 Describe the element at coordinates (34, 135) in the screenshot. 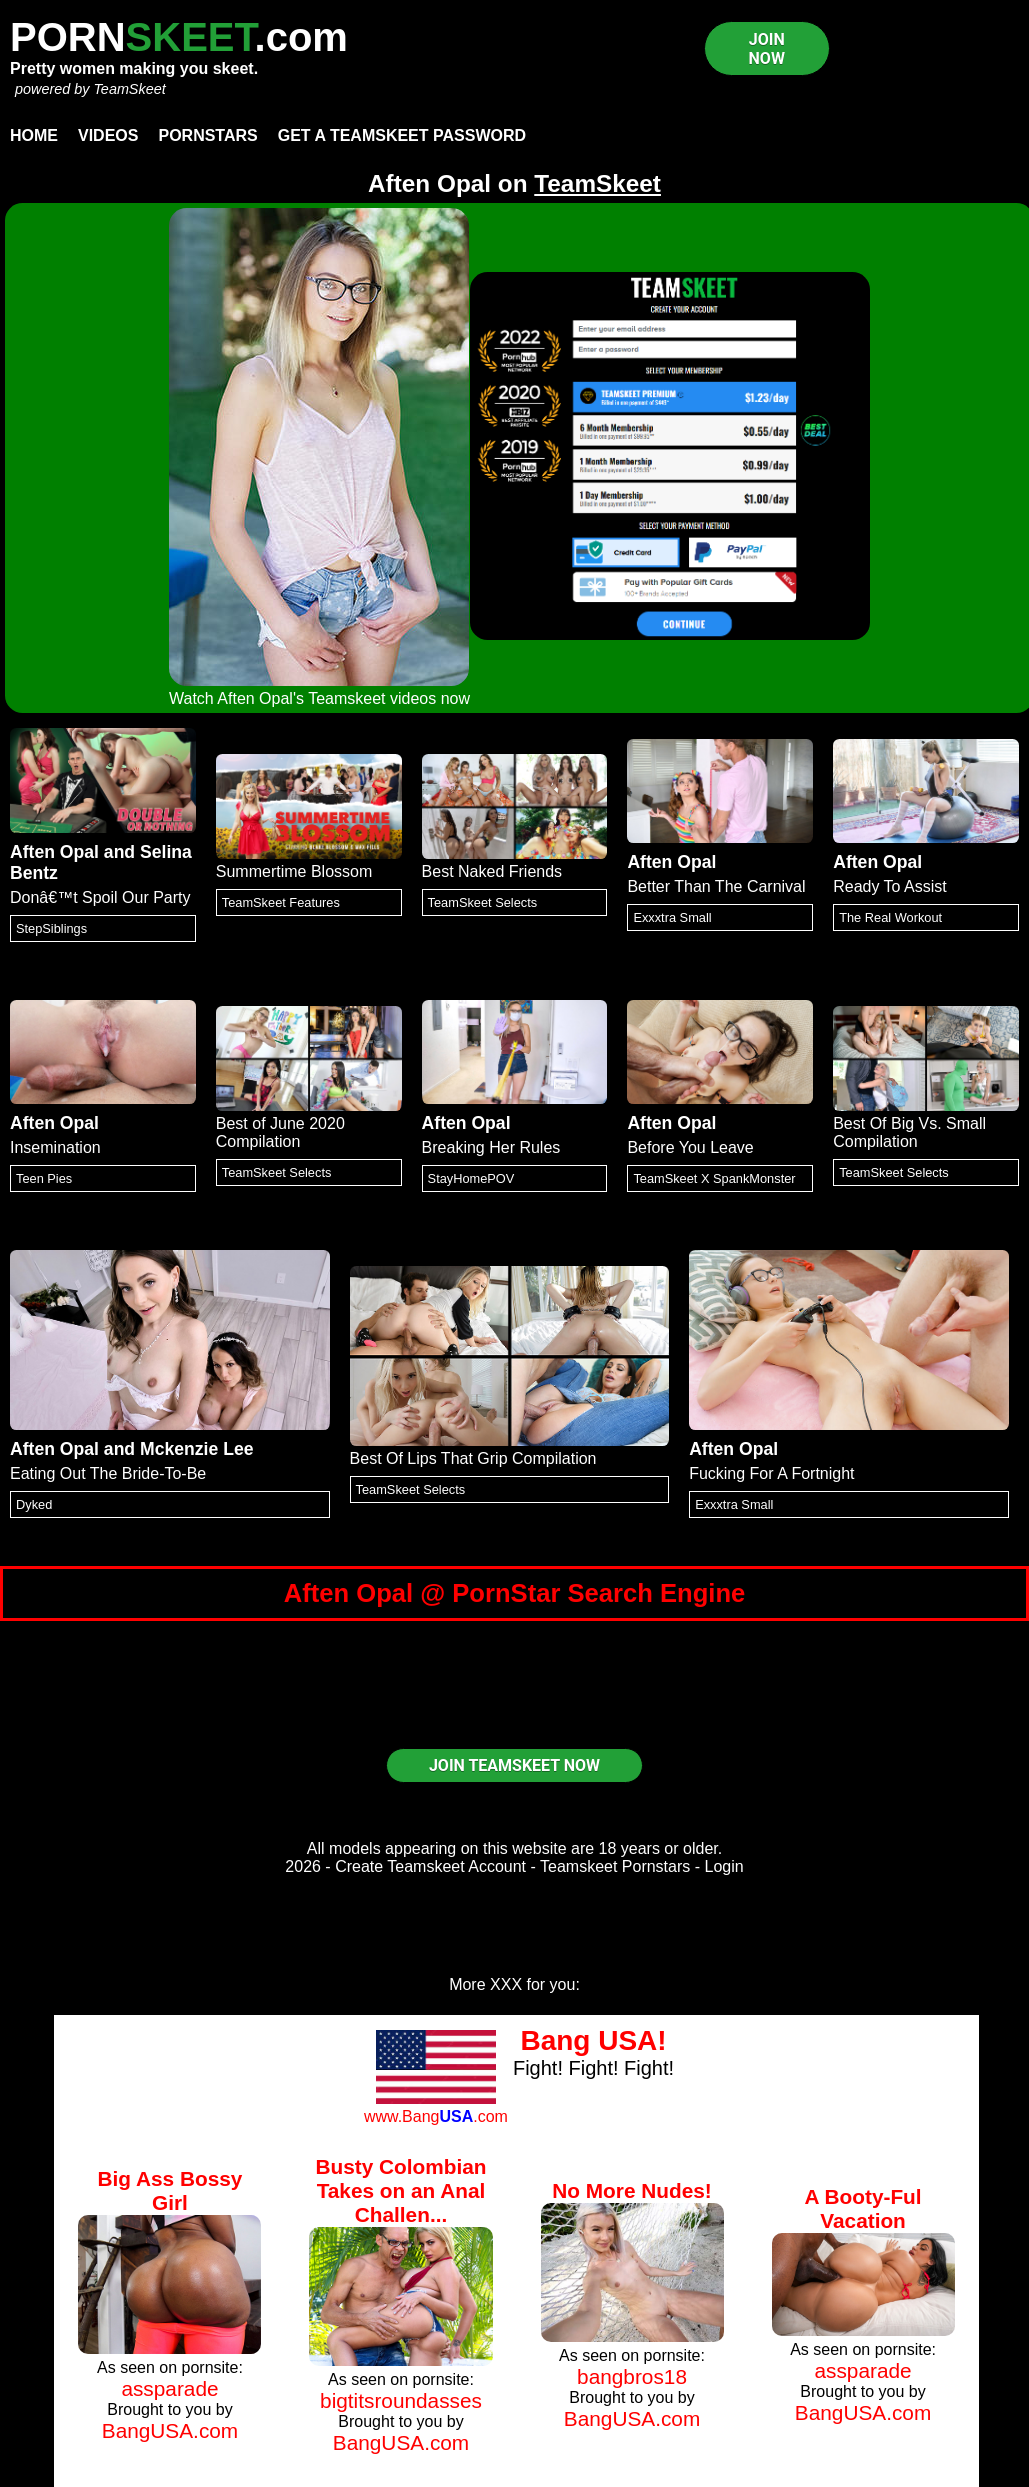

I see `Home` at that location.